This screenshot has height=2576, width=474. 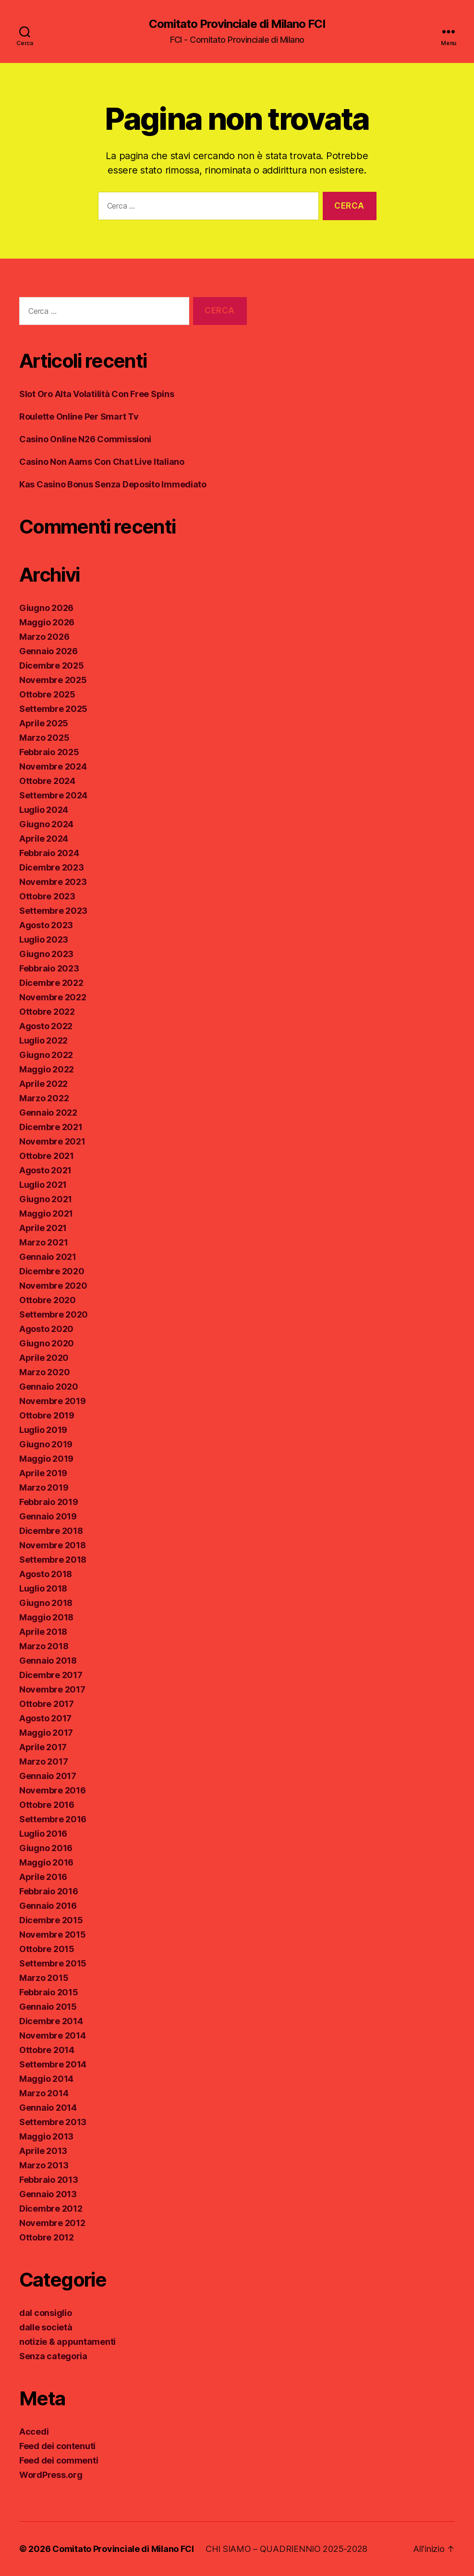 What do you see at coordinates (48, 2108) in the screenshot?
I see `Gennaio 2014` at bounding box center [48, 2108].